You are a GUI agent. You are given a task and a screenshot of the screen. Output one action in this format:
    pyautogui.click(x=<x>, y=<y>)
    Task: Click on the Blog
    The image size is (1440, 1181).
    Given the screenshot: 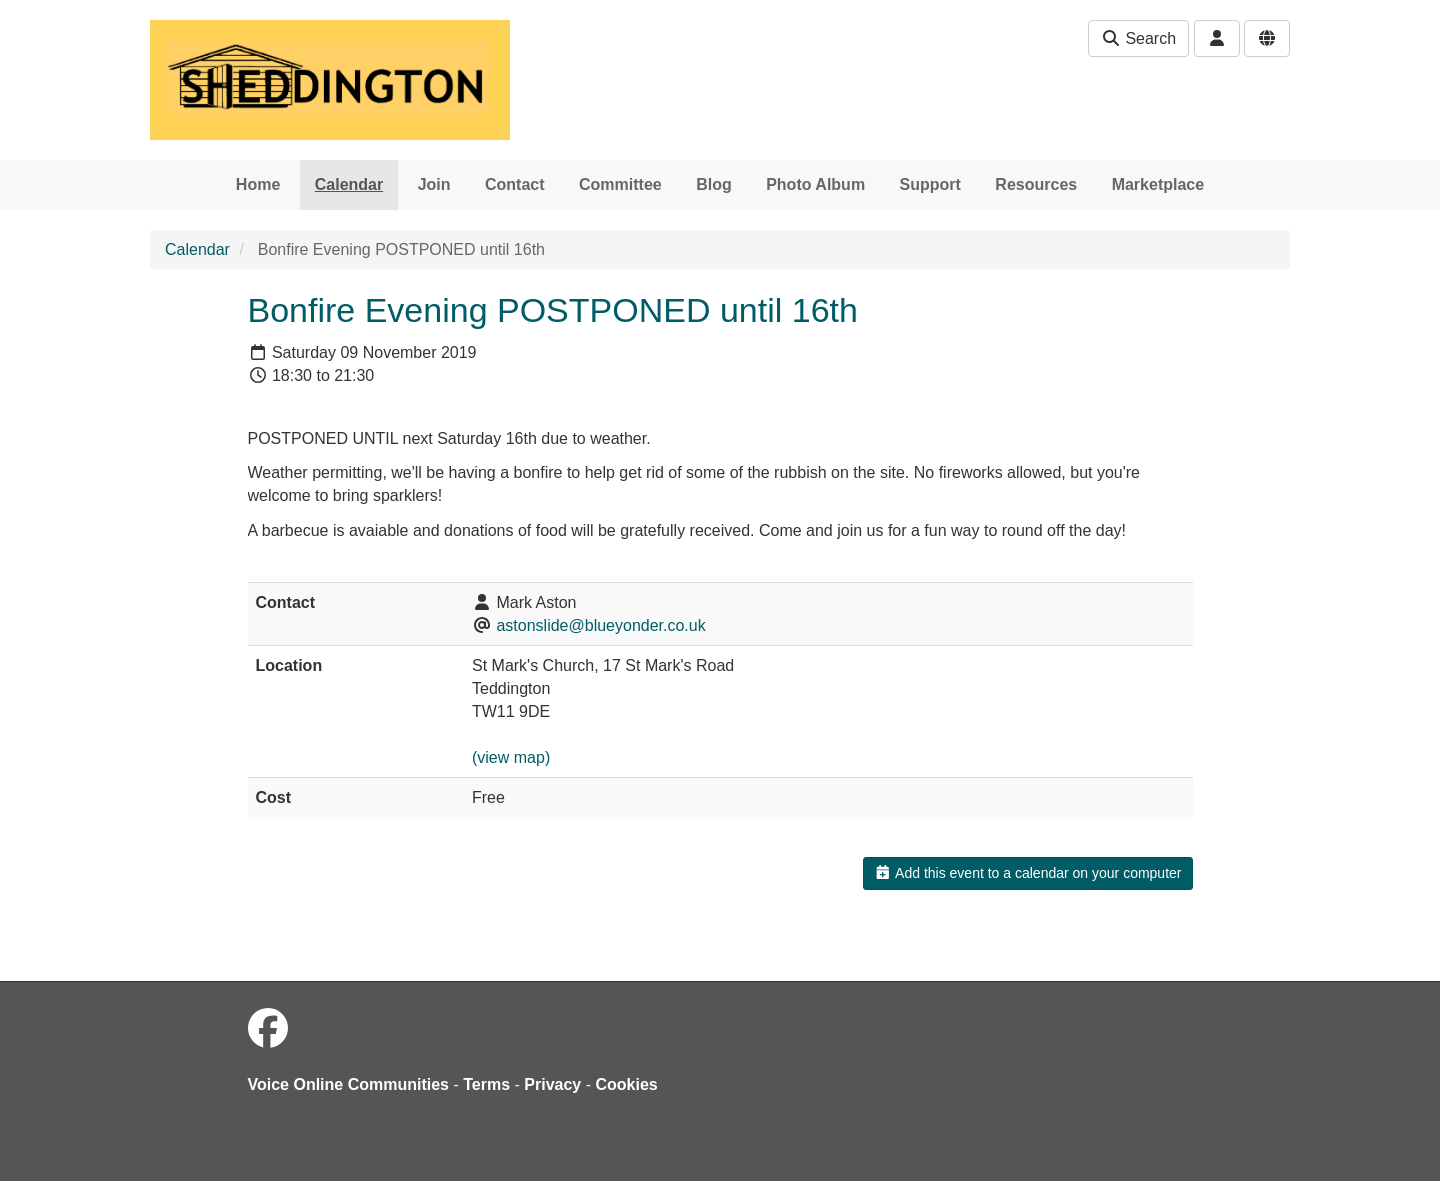 What is the action you would take?
    pyautogui.click(x=714, y=184)
    